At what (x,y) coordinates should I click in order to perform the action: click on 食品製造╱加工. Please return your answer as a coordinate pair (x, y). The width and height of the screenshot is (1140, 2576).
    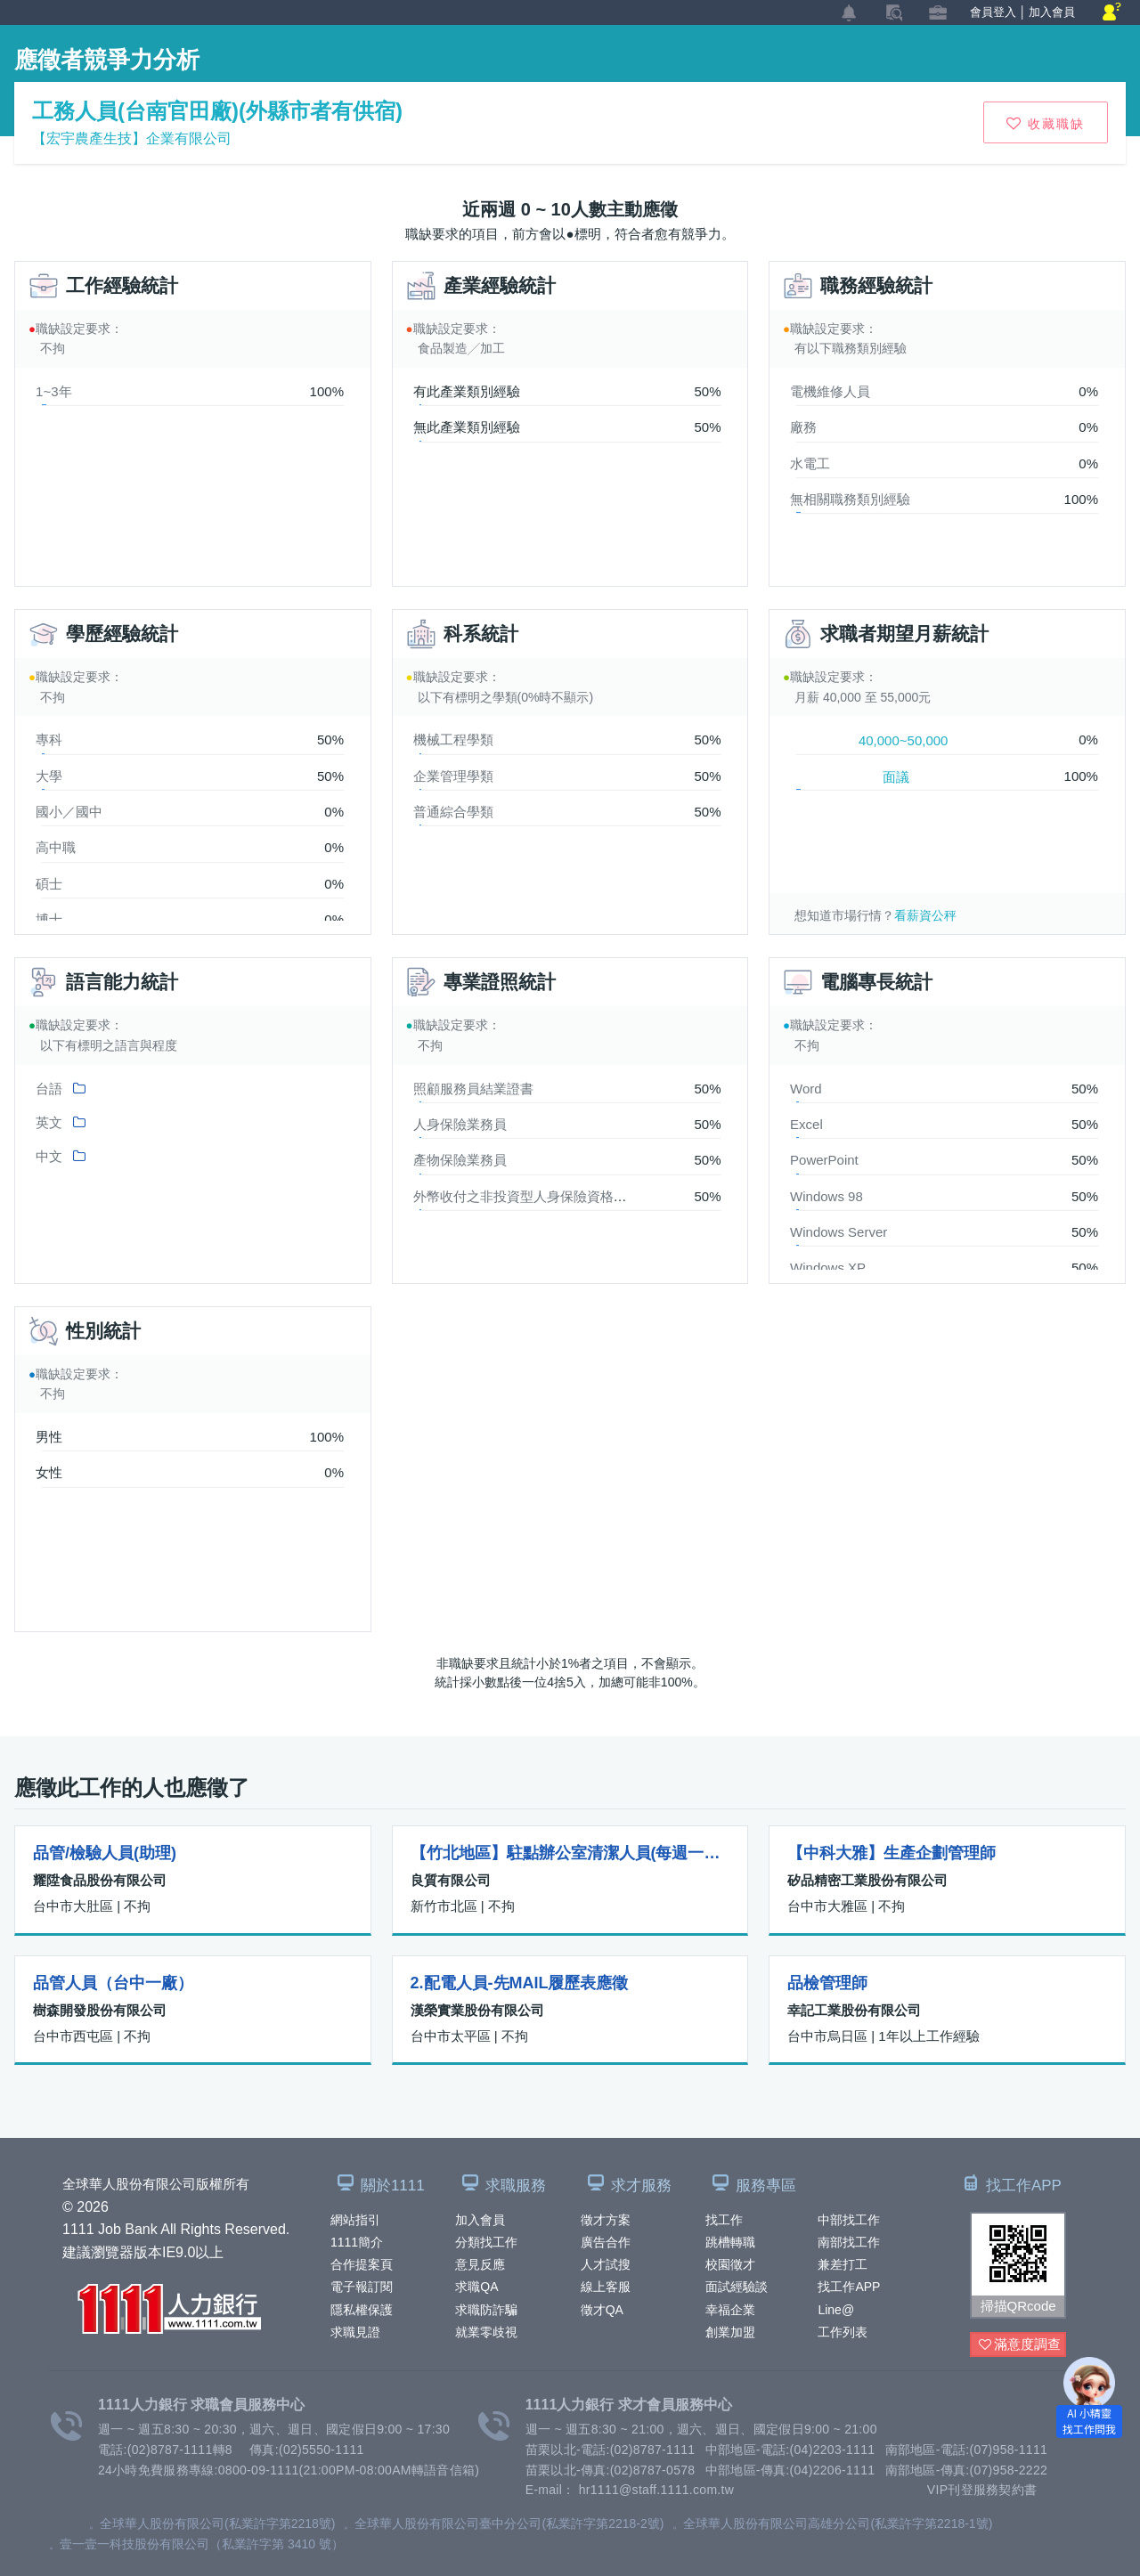
    Looking at the image, I should click on (461, 348).